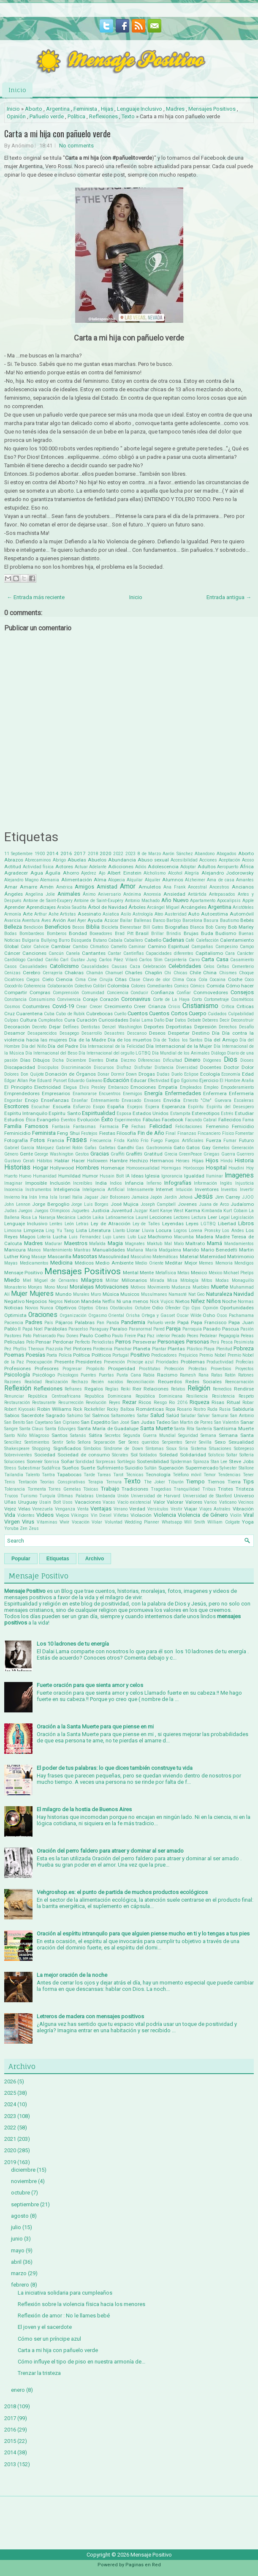  What do you see at coordinates (177, 1040) in the screenshot?
I see `Día de Todos los Santos` at bounding box center [177, 1040].